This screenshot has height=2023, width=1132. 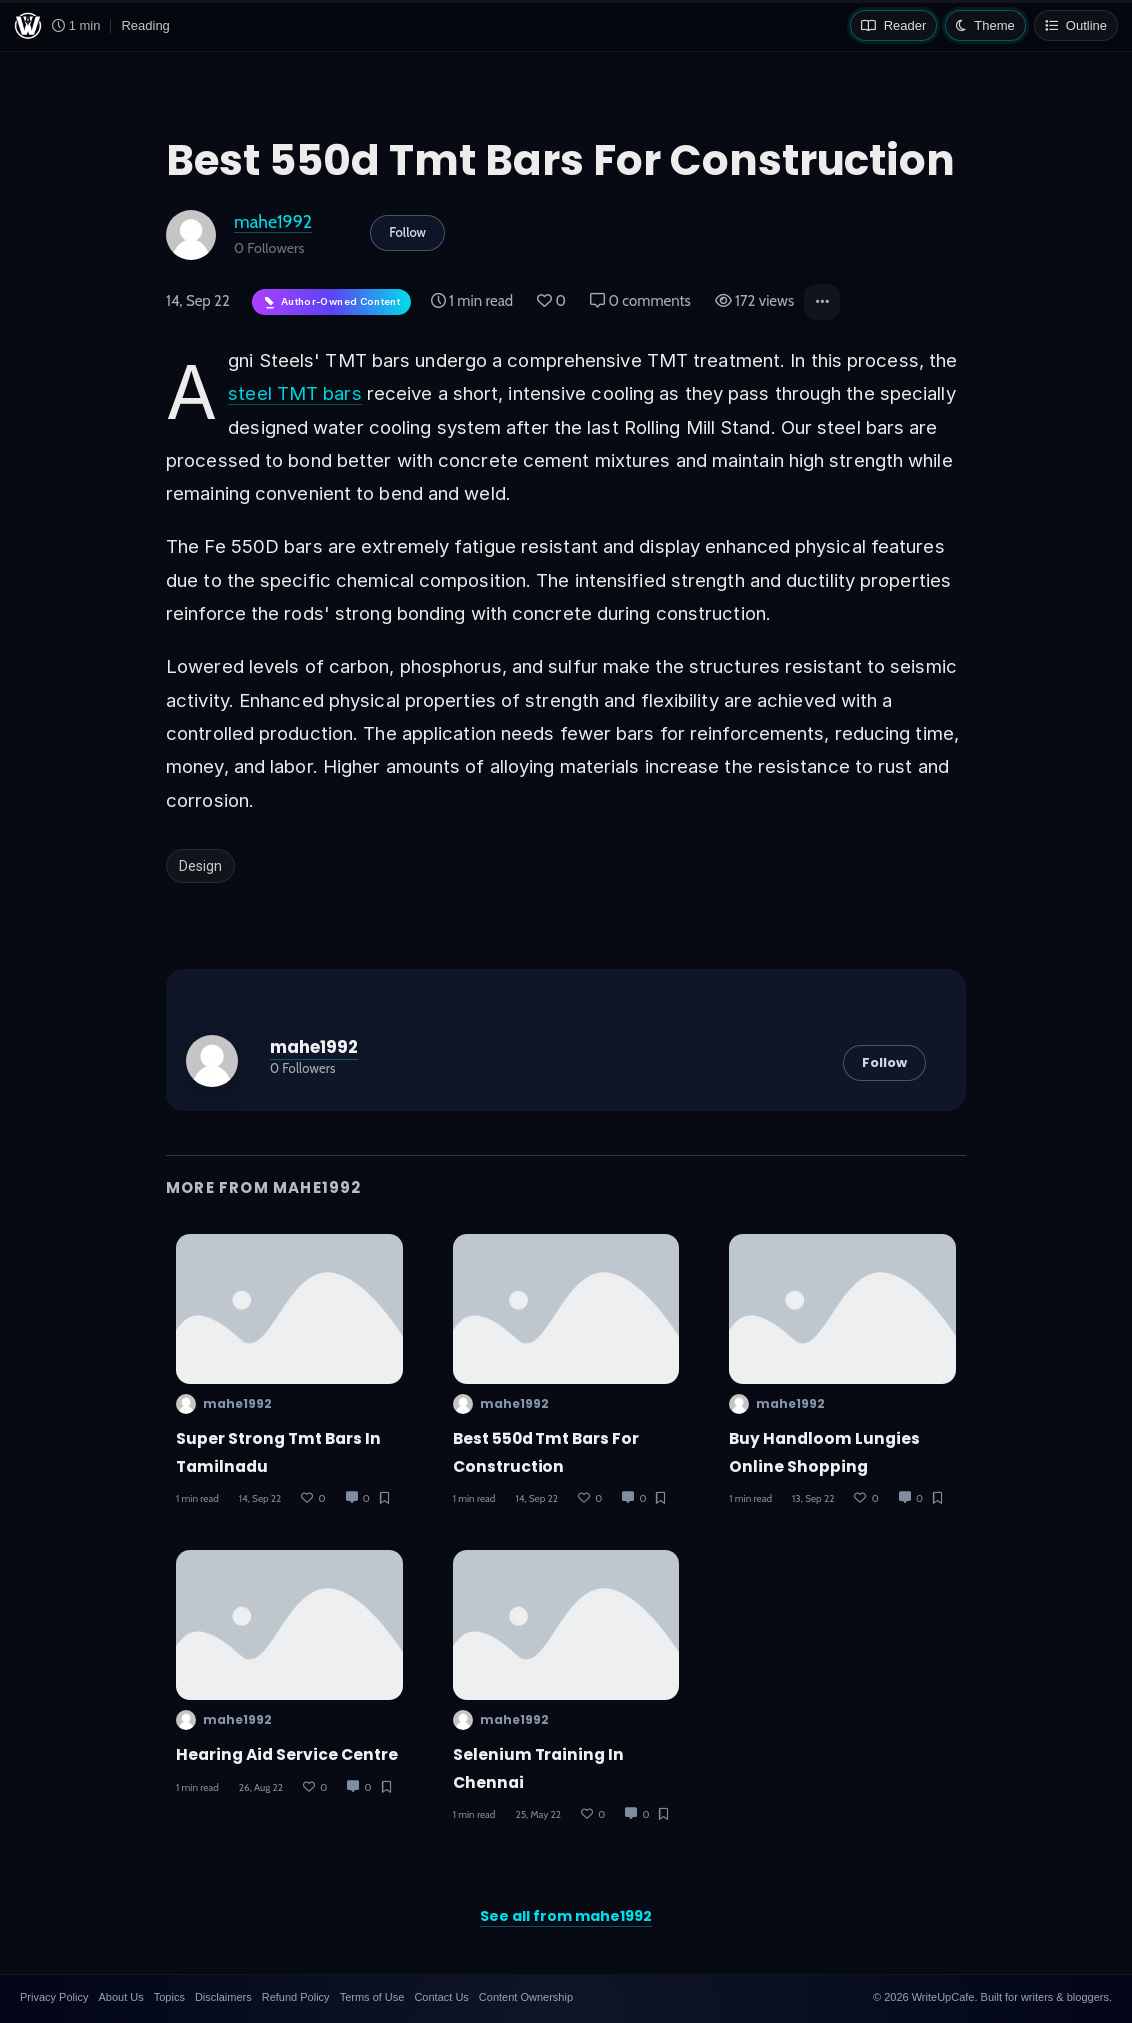 What do you see at coordinates (296, 1997) in the screenshot?
I see `Refund Policy` at bounding box center [296, 1997].